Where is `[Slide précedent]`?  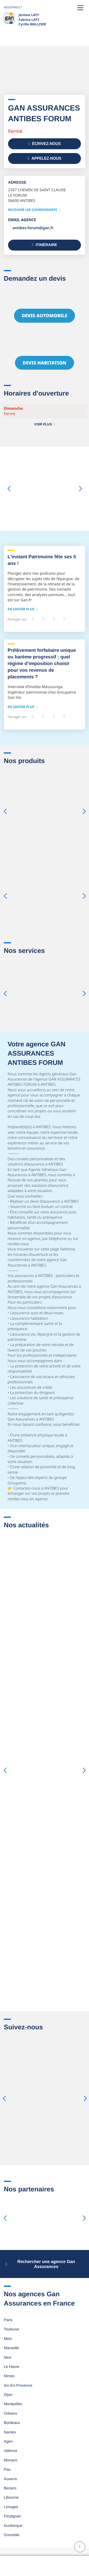 [Slide précedent] is located at coordinates (9, 489).